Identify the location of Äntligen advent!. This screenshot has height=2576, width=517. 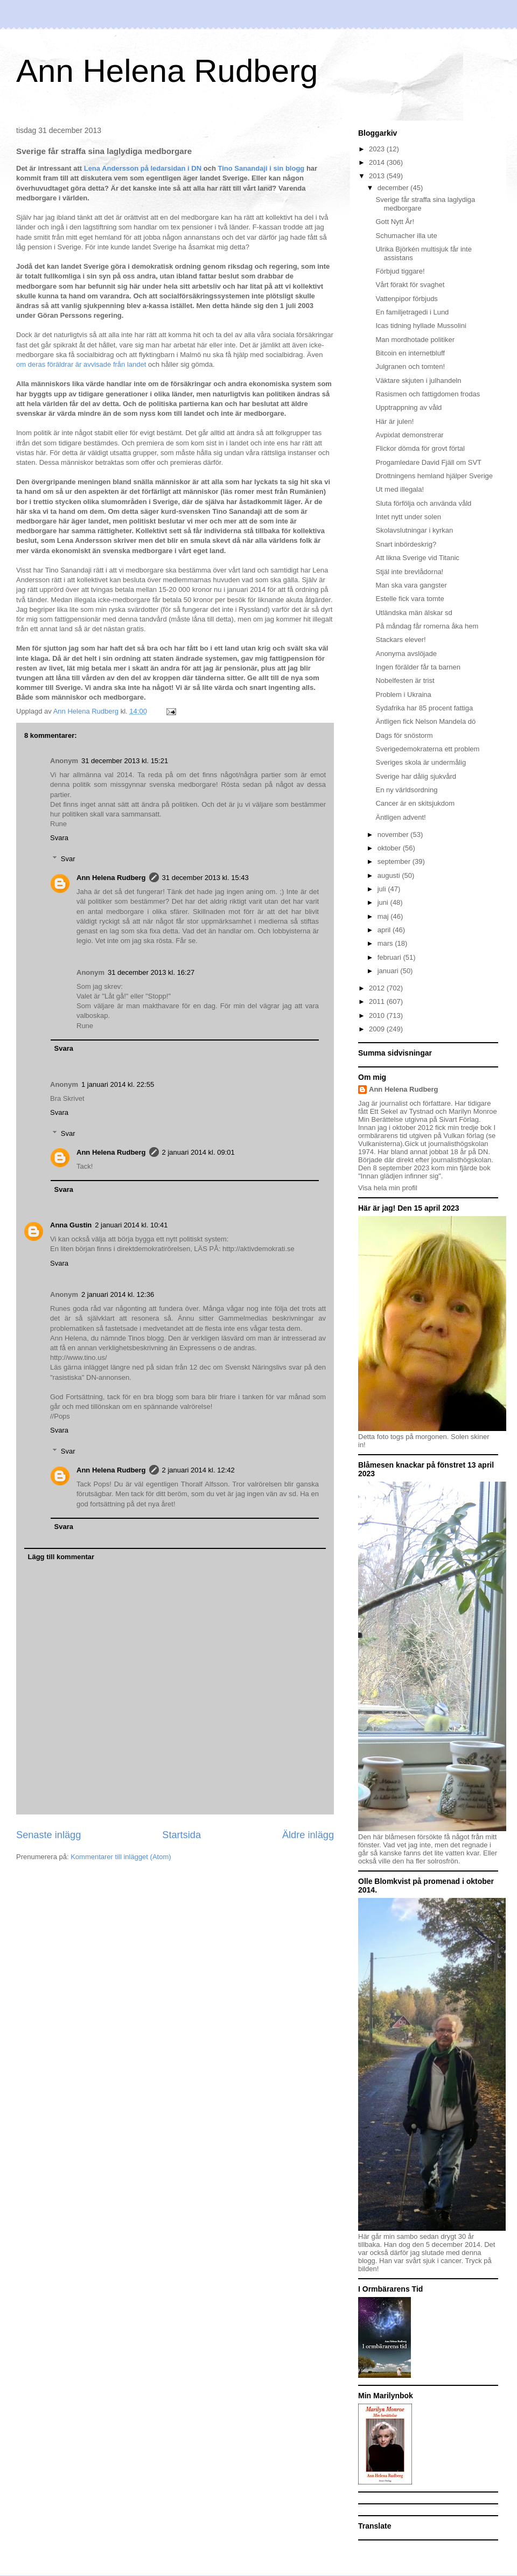
(400, 817).